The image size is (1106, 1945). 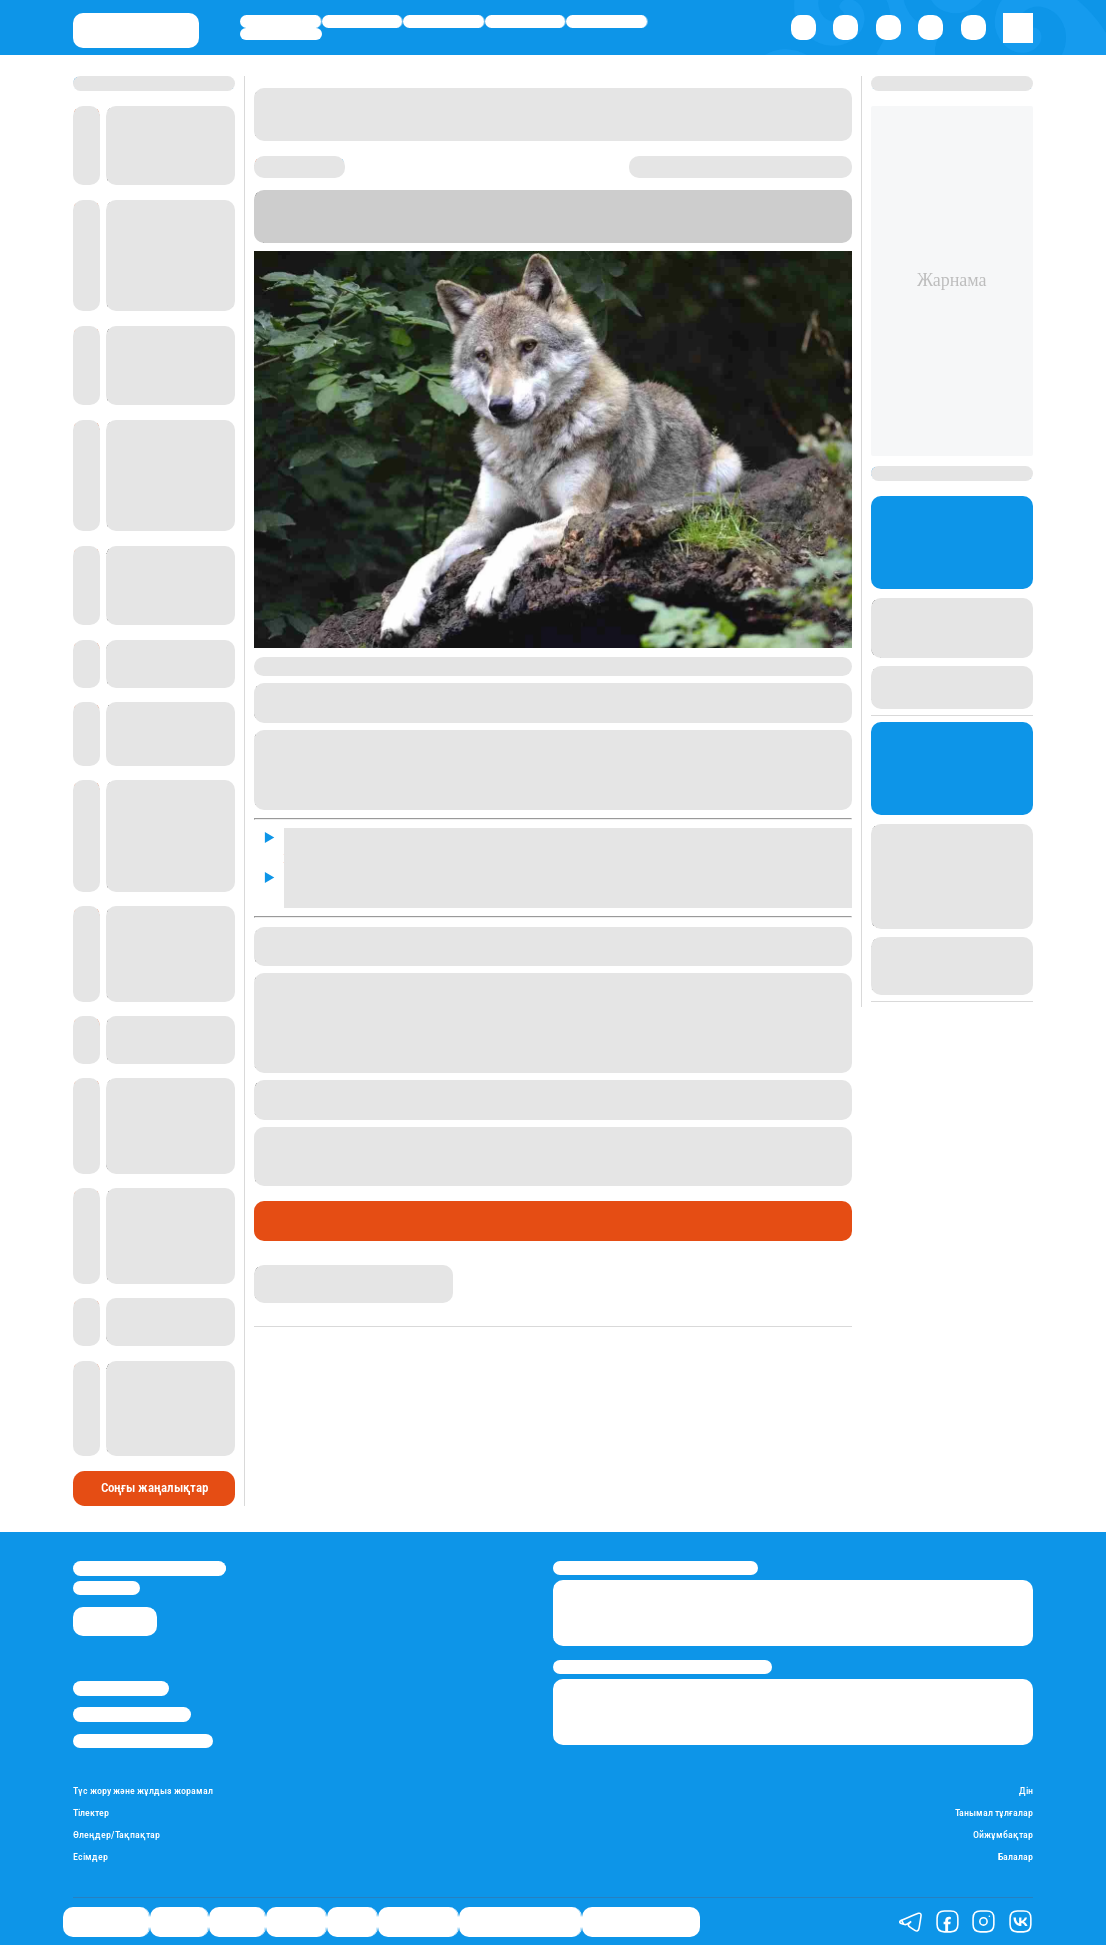 I want to click on Есімдер, so click(x=90, y=1857).